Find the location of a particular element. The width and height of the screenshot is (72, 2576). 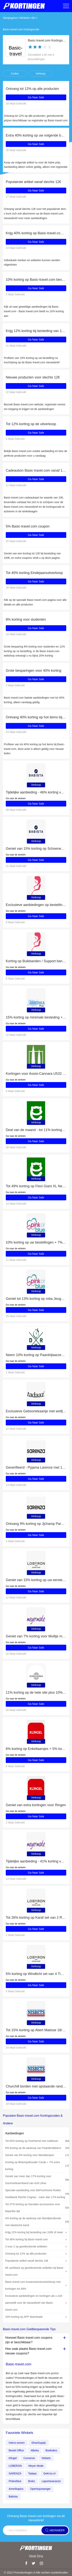

DeKroo.nl is located at coordinates (49, 2473).